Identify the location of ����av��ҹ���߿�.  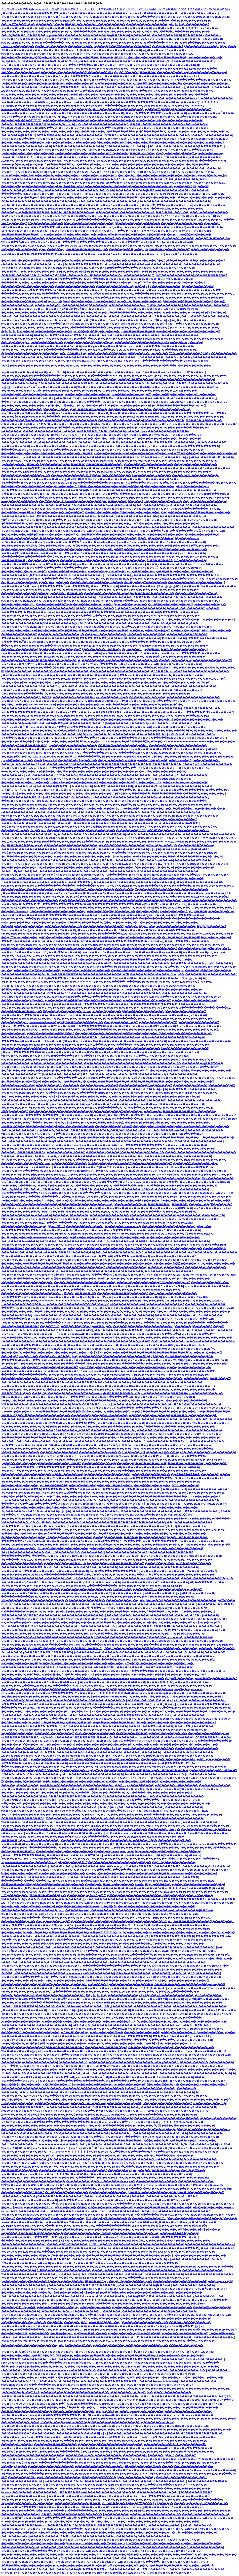
(188, 630).